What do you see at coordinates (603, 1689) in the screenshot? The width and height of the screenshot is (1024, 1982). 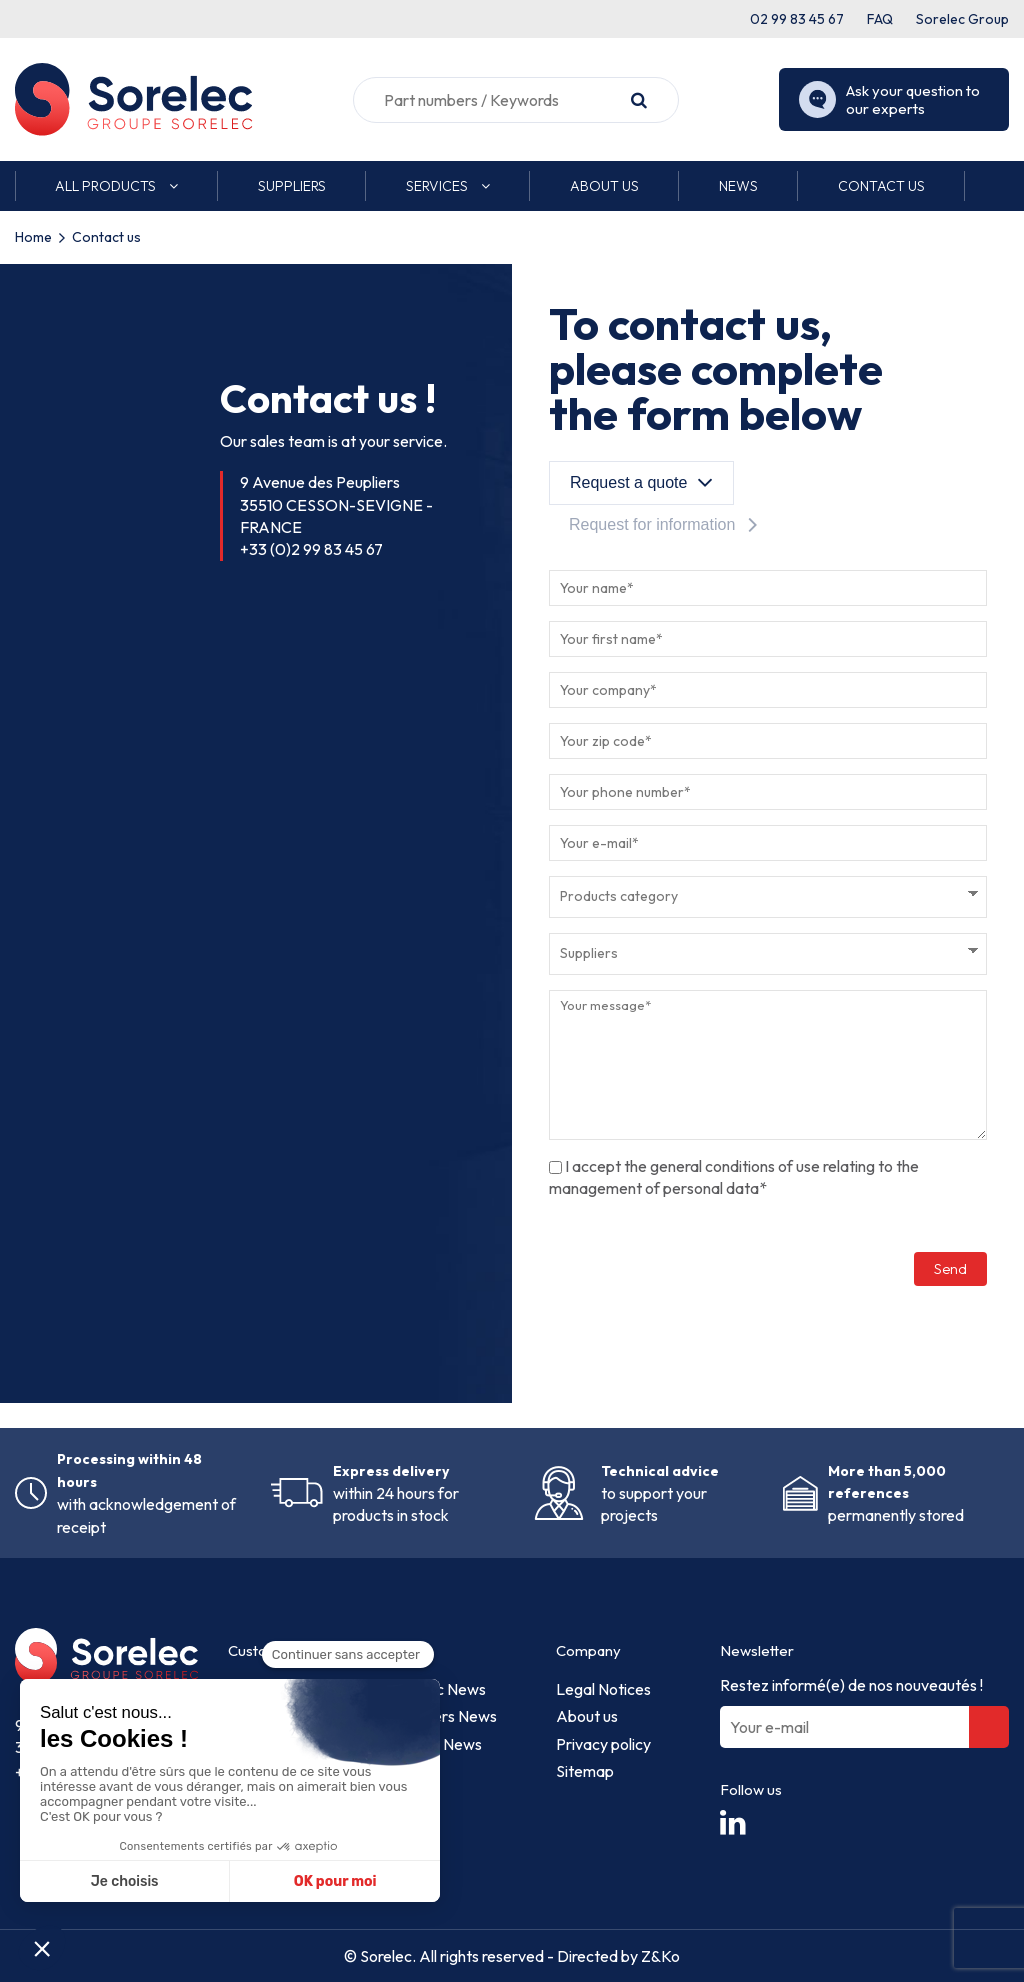 I see `Legal Notices` at bounding box center [603, 1689].